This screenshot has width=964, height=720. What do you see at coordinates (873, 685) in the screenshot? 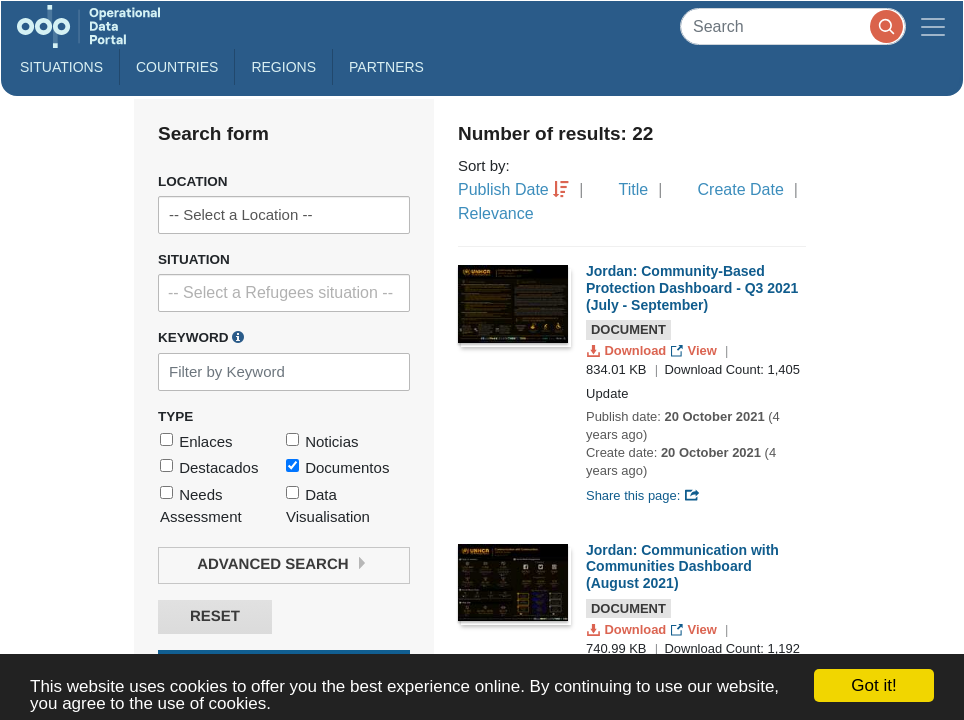
I see `Got it!` at bounding box center [873, 685].